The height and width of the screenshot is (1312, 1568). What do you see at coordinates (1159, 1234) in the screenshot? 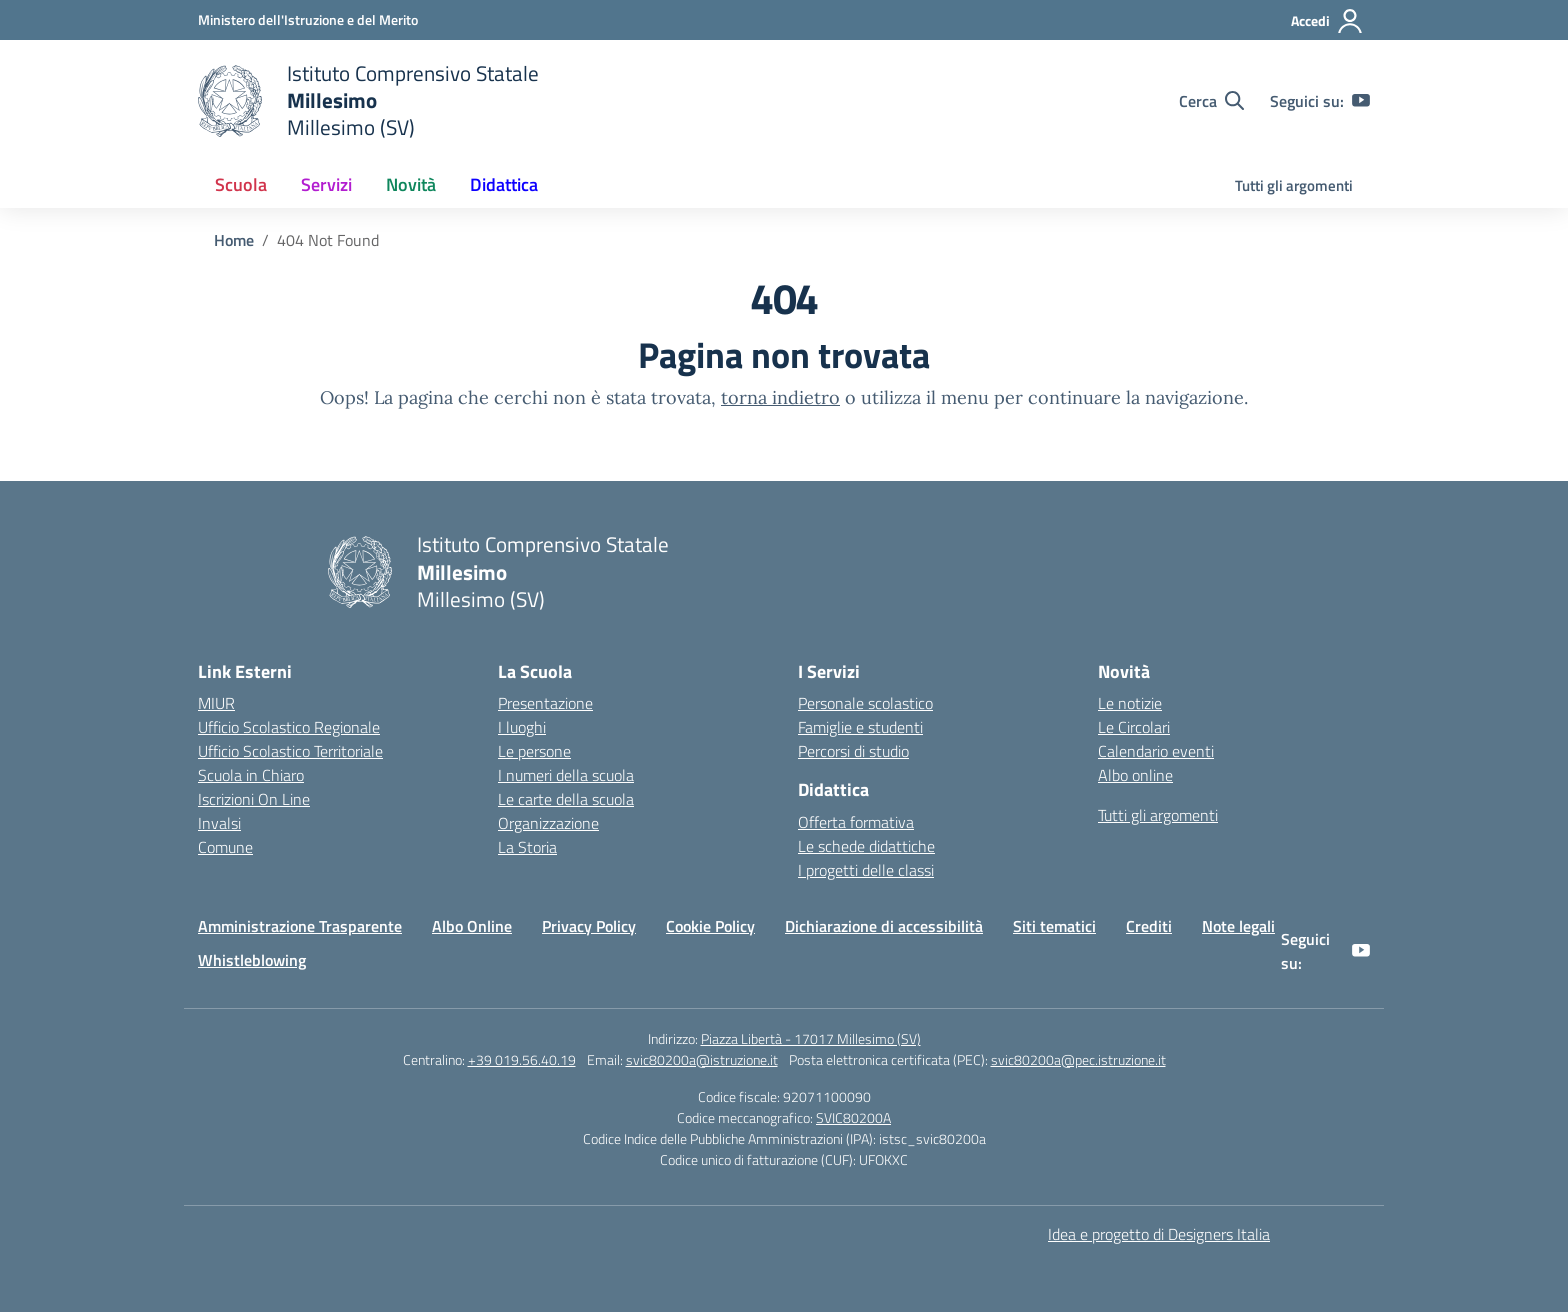
I see `Idea e progetto di Designers Italia` at bounding box center [1159, 1234].